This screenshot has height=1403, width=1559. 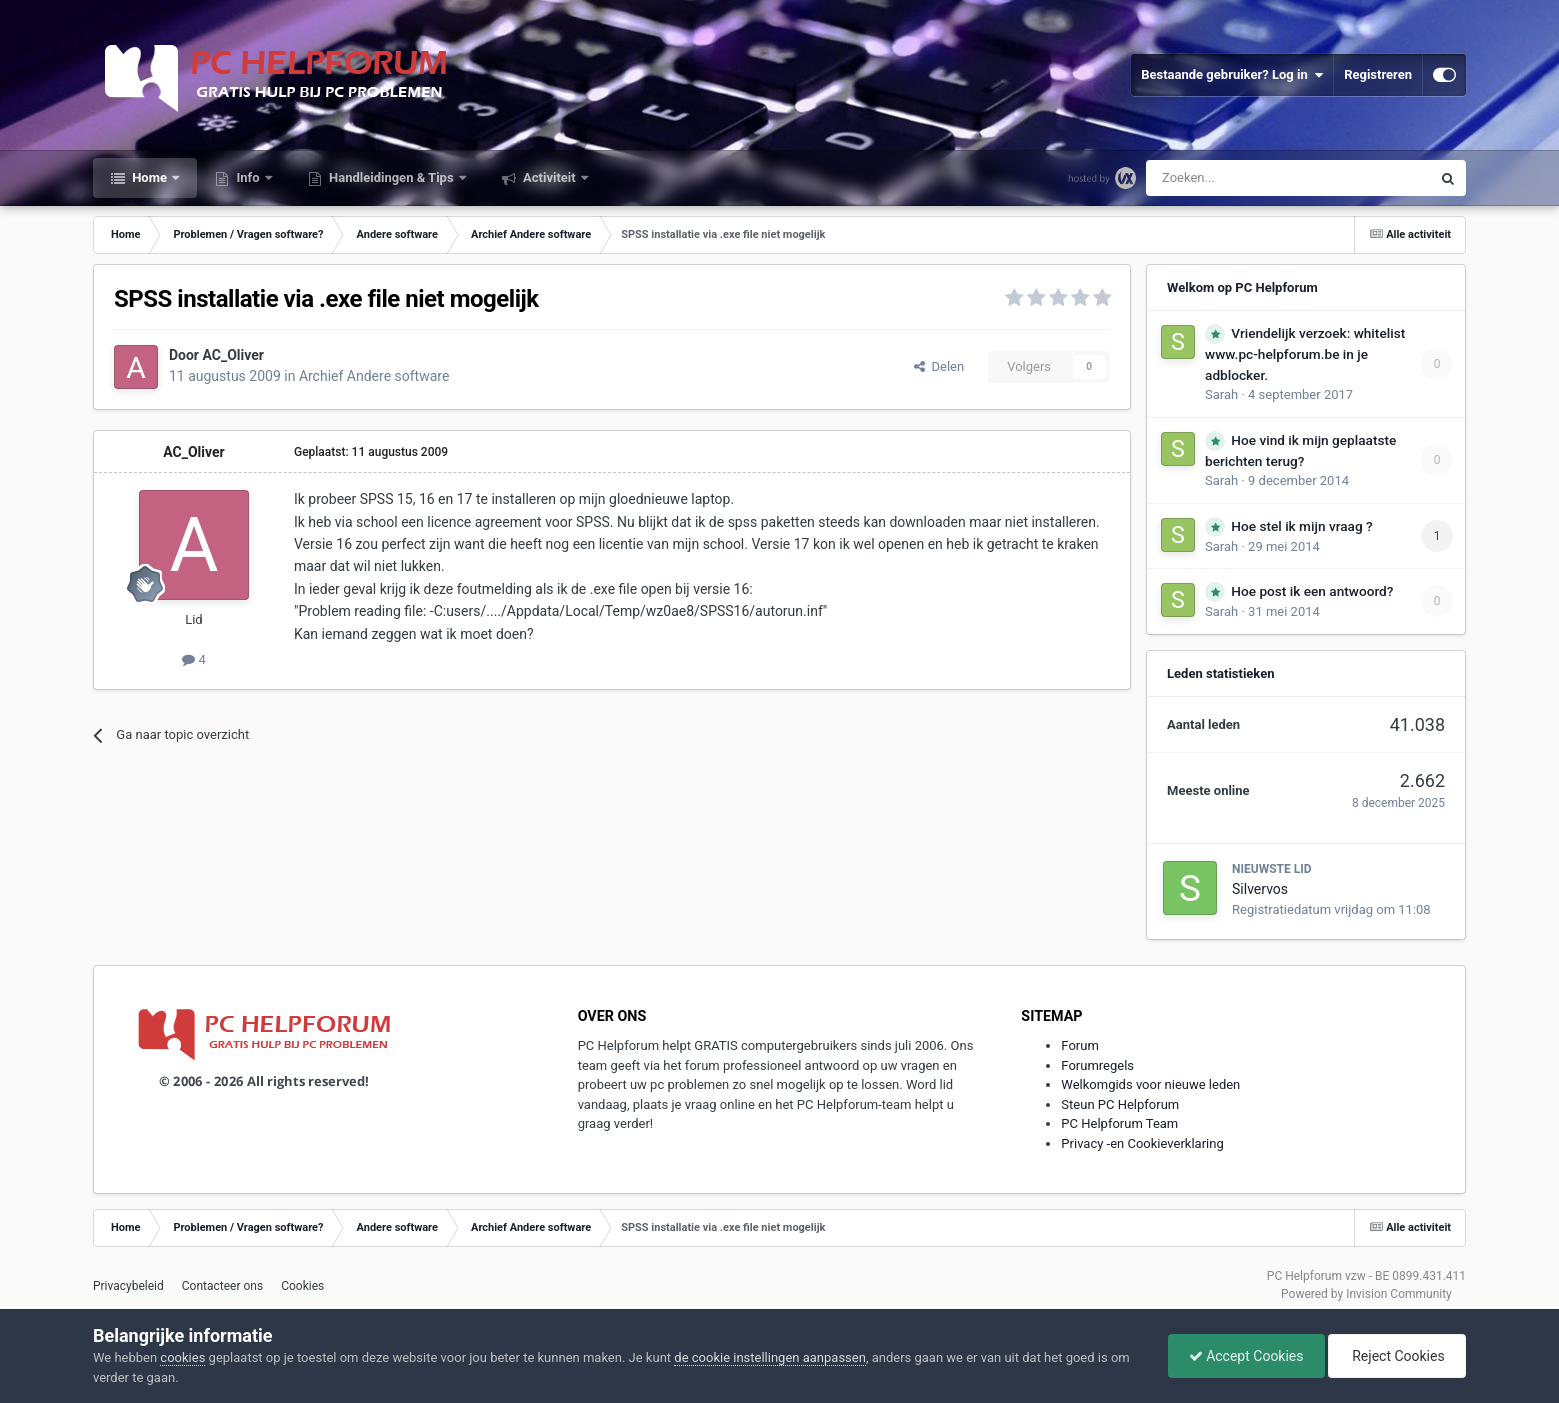 What do you see at coordinates (302, 1286) in the screenshot?
I see `Cookies` at bounding box center [302, 1286].